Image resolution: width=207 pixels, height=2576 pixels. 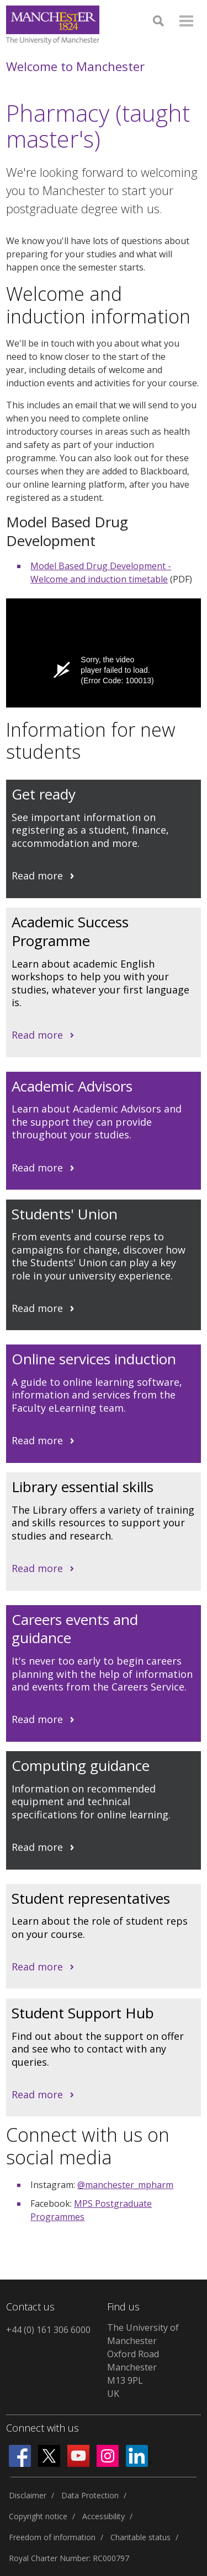 What do you see at coordinates (125, 2185) in the screenshot?
I see `@manchester_mpharm` at bounding box center [125, 2185].